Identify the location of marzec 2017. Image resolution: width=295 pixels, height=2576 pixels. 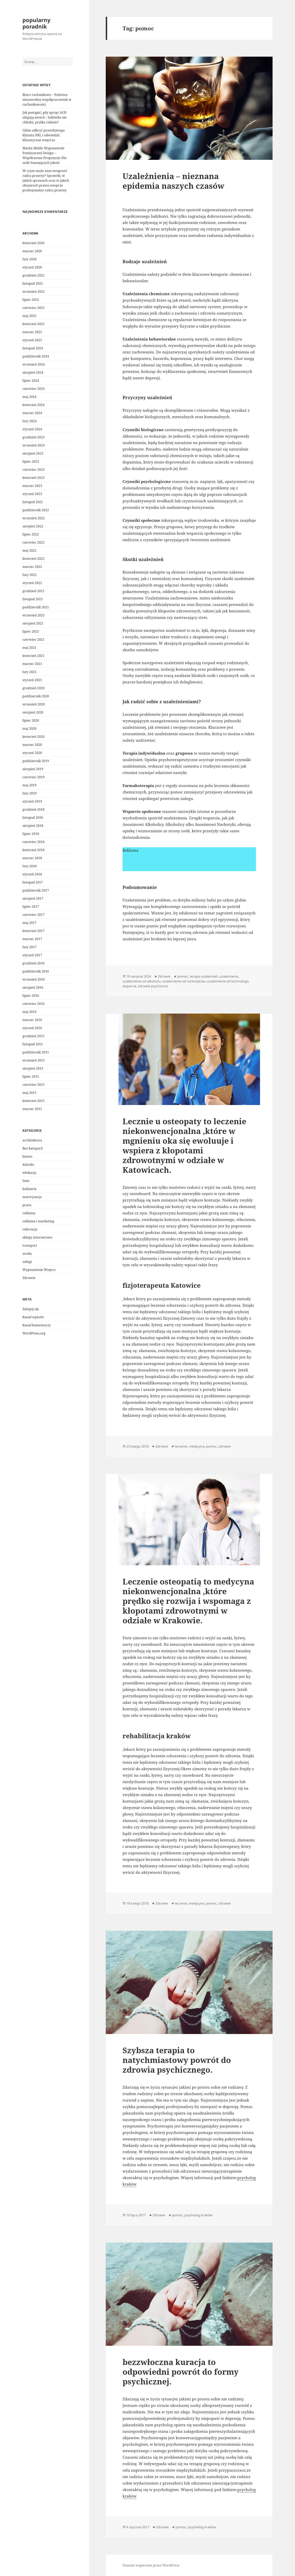
(32, 939).